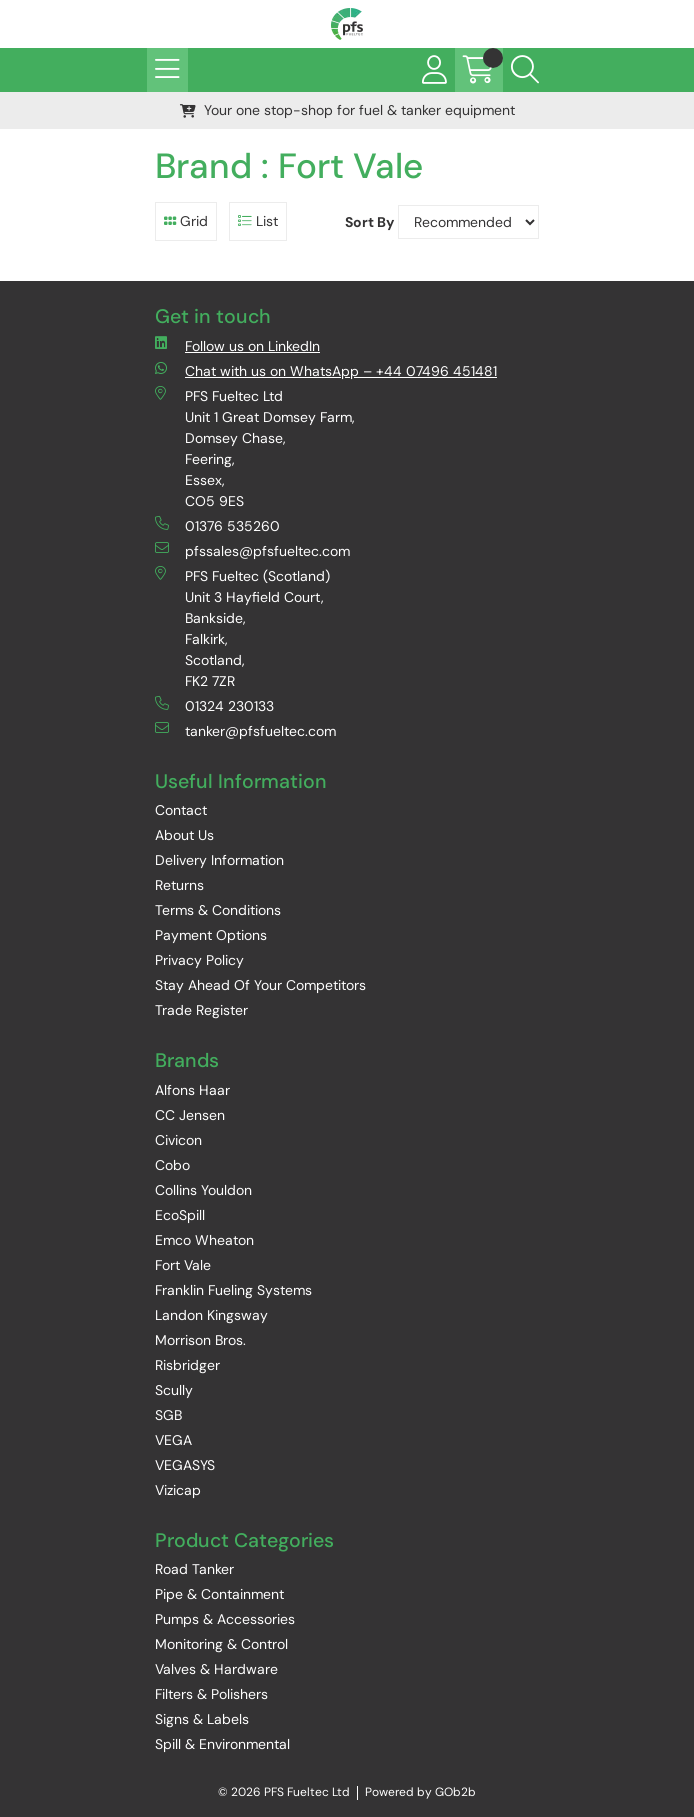  What do you see at coordinates (237, 345) in the screenshot?
I see `Follow us on LinkedIn` at bounding box center [237, 345].